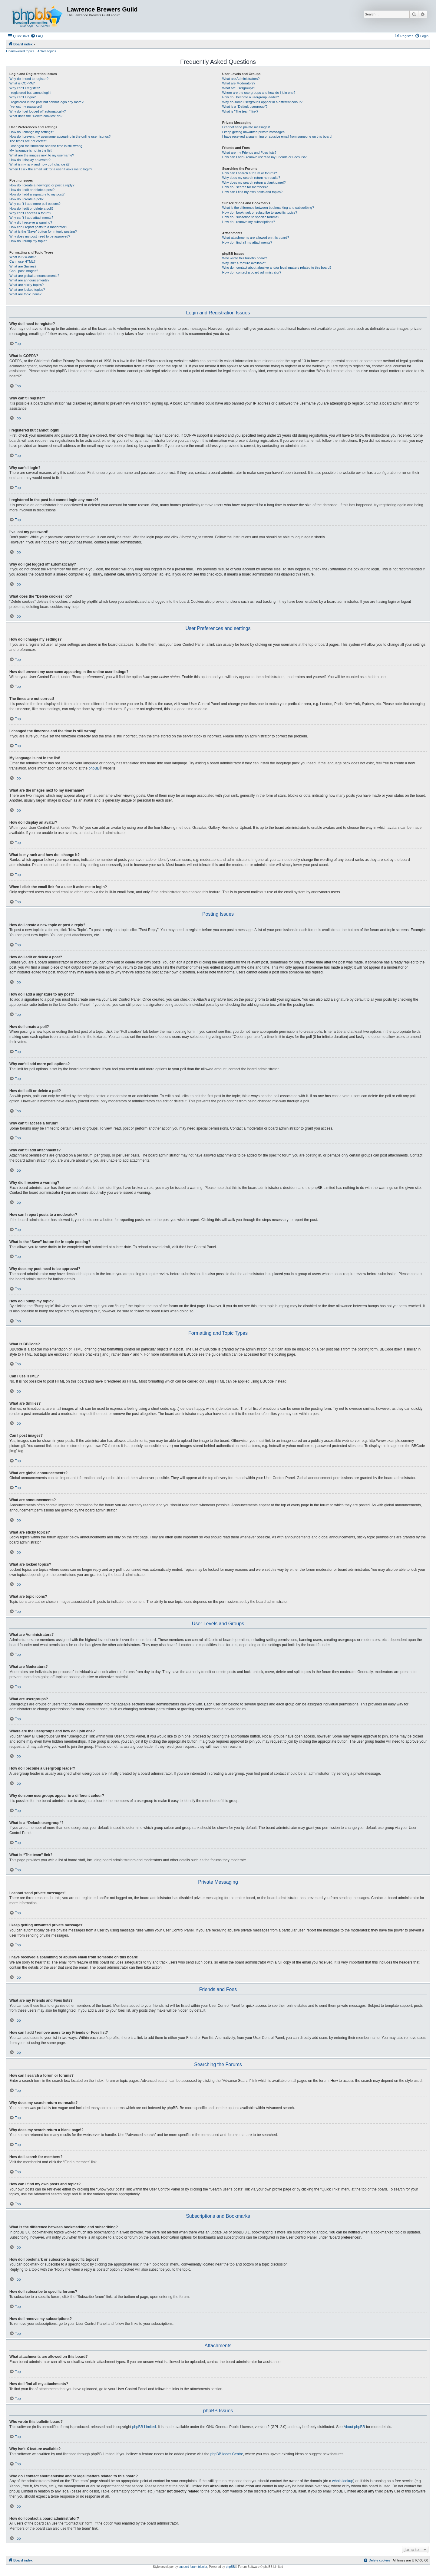 The image size is (436, 2576). Describe the element at coordinates (254, 132) in the screenshot. I see `I keep getting unwanted private messages!` at that location.